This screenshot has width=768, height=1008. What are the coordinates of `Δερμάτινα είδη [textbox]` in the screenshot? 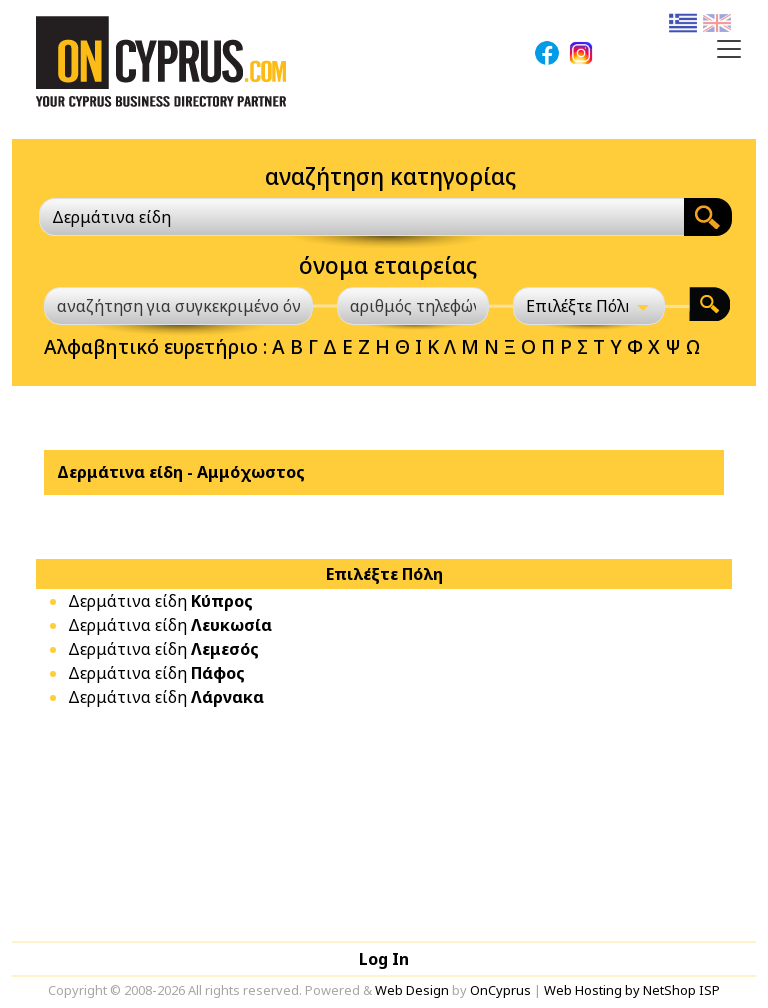 It's located at (111, 217).